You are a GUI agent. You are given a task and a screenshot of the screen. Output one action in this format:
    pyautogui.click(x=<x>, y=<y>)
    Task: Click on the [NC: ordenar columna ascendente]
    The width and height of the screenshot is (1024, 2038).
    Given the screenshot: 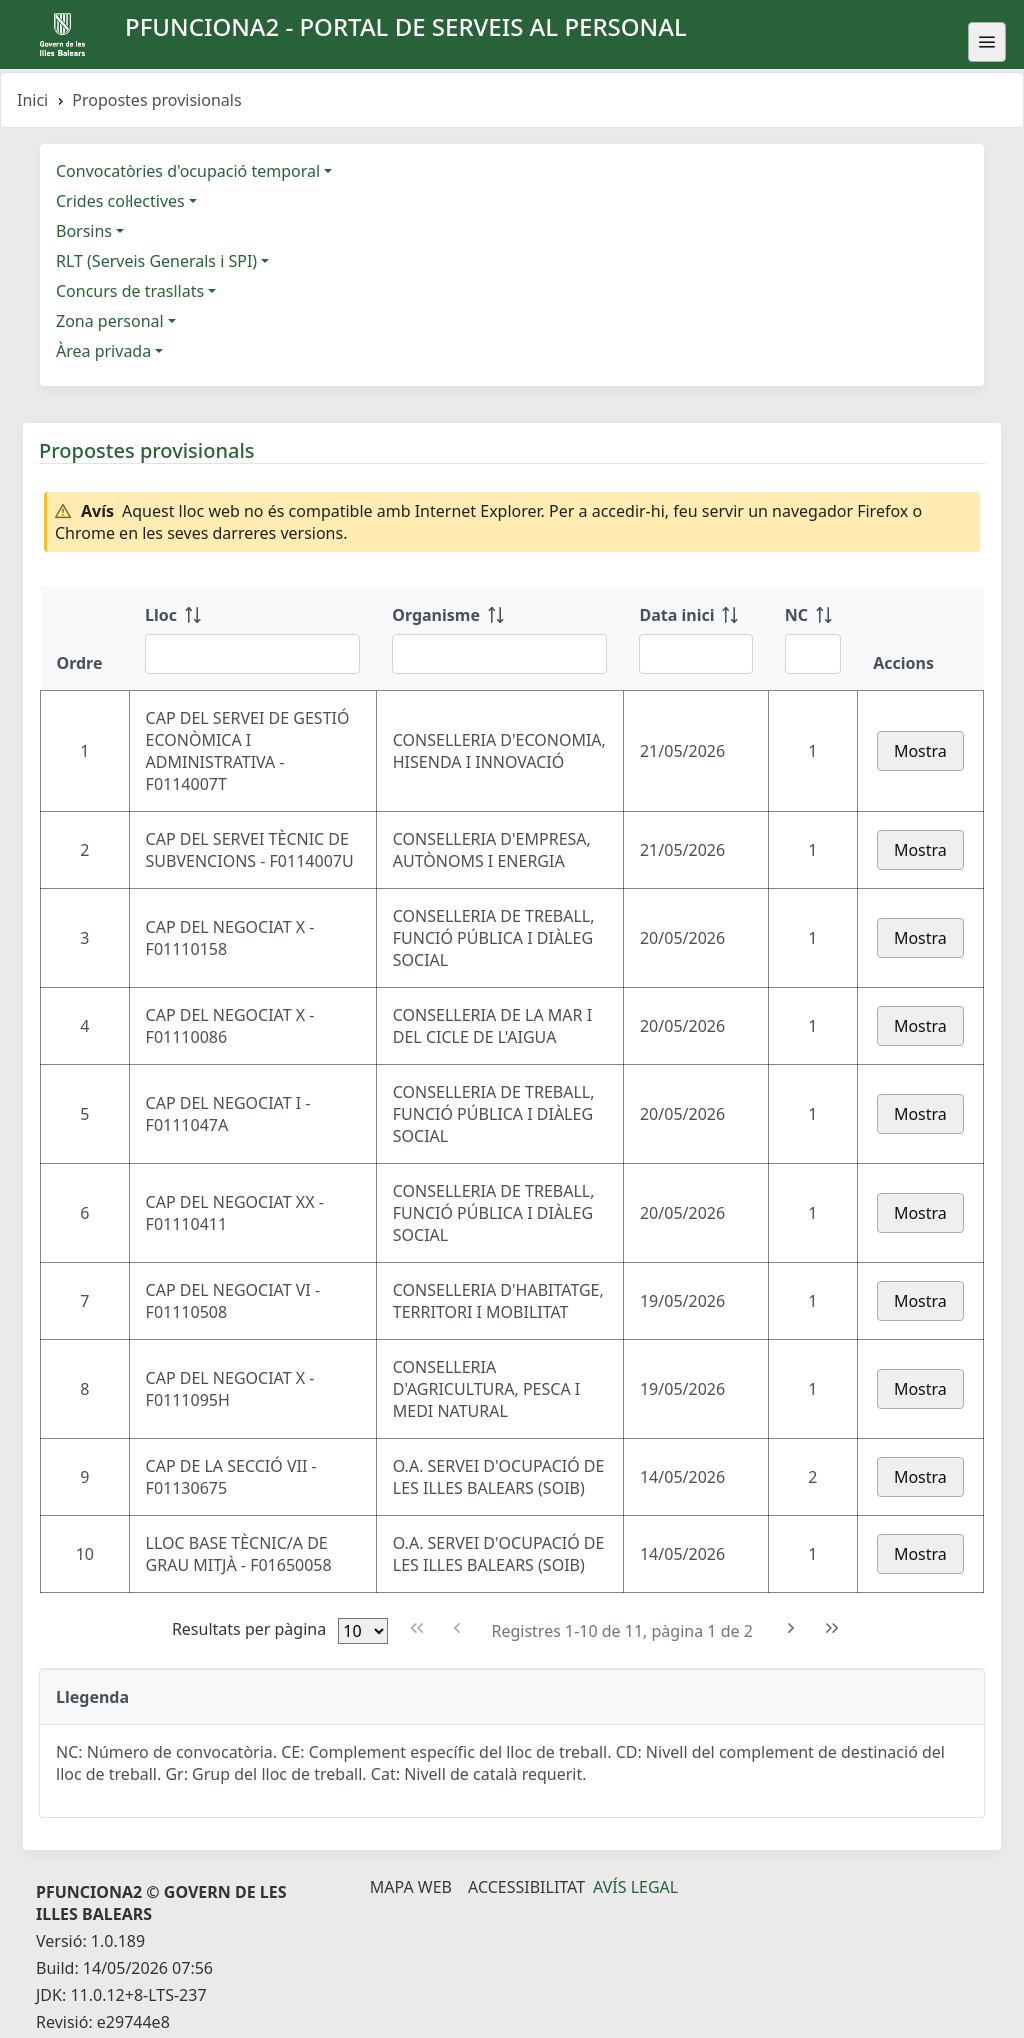 What is the action you would take?
    pyautogui.click(x=813, y=638)
    